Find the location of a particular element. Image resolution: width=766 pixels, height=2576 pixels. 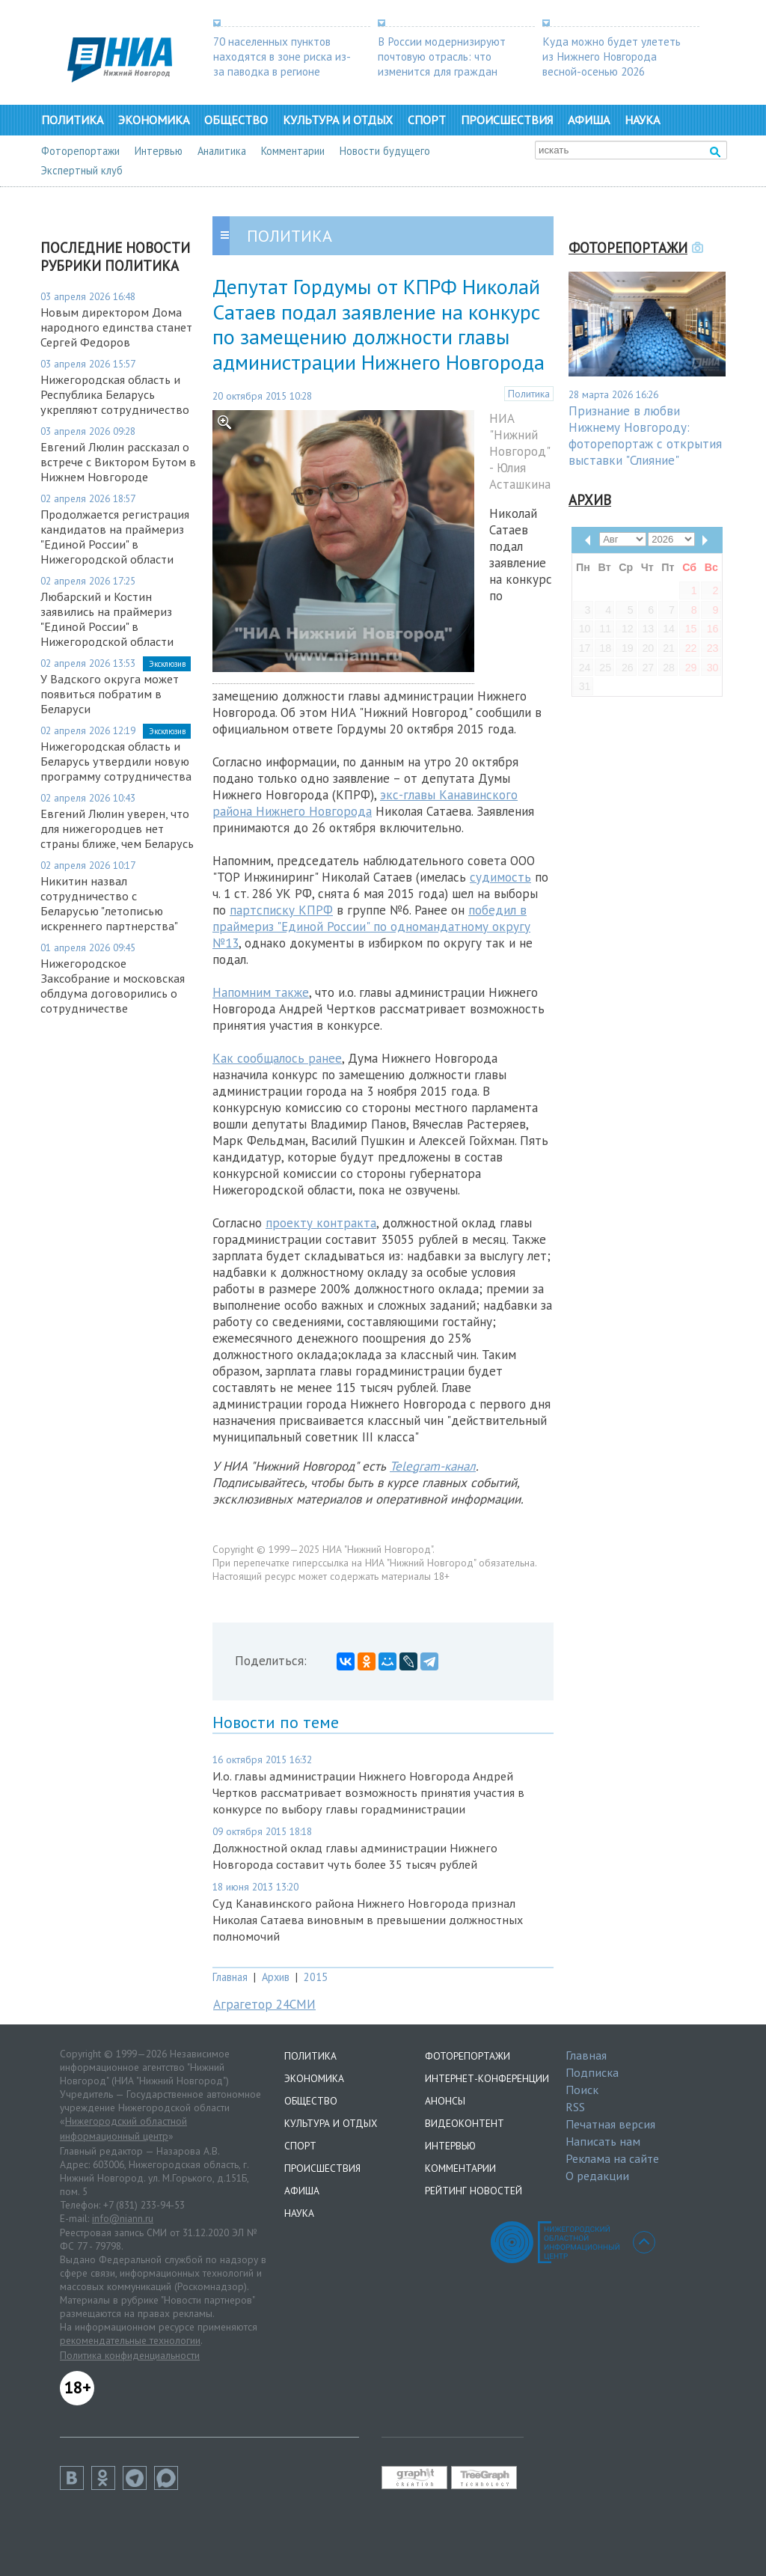

Как сообщалось ранее is located at coordinates (277, 1058).